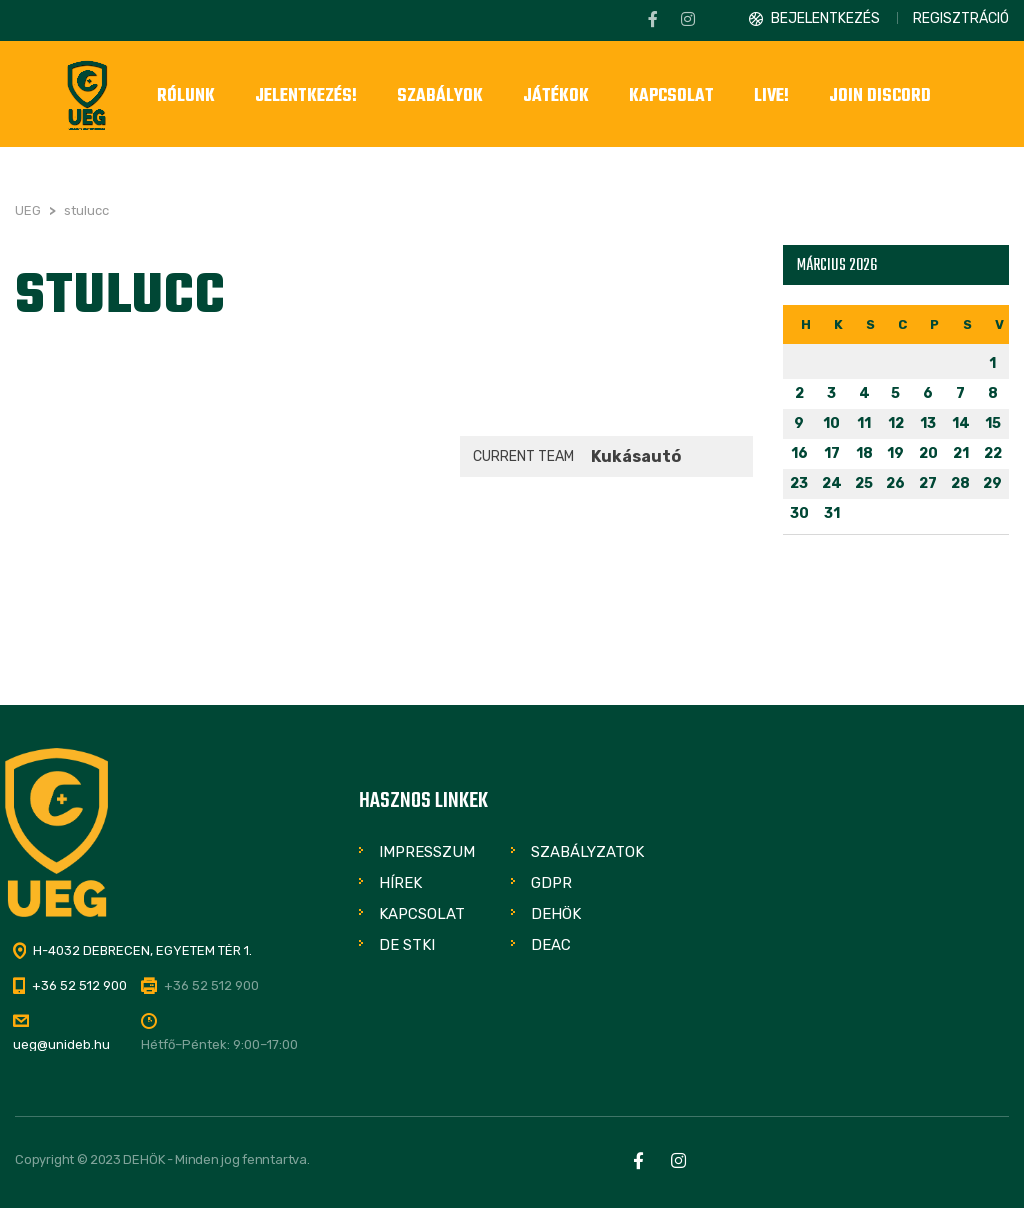 This screenshot has width=1024, height=1208. I want to click on Regisztráció, so click(961, 18).